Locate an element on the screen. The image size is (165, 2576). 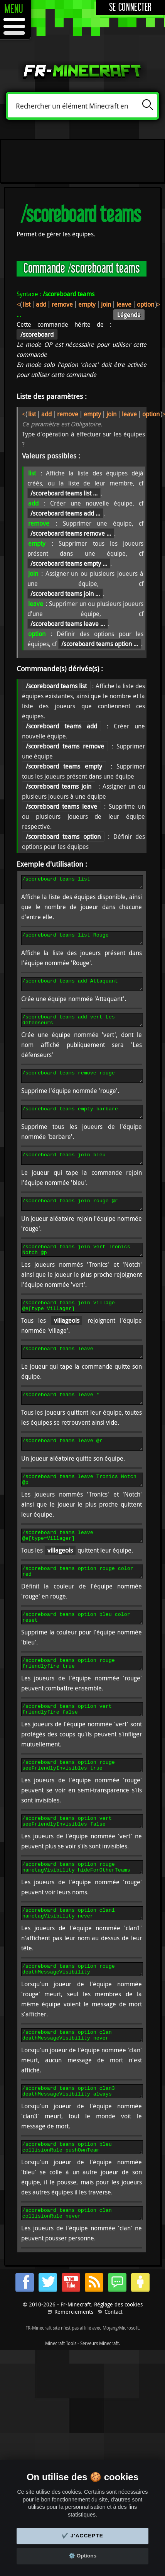
/scoreboard teams leave Tronics Notch @p is located at coordinates (82, 1511).